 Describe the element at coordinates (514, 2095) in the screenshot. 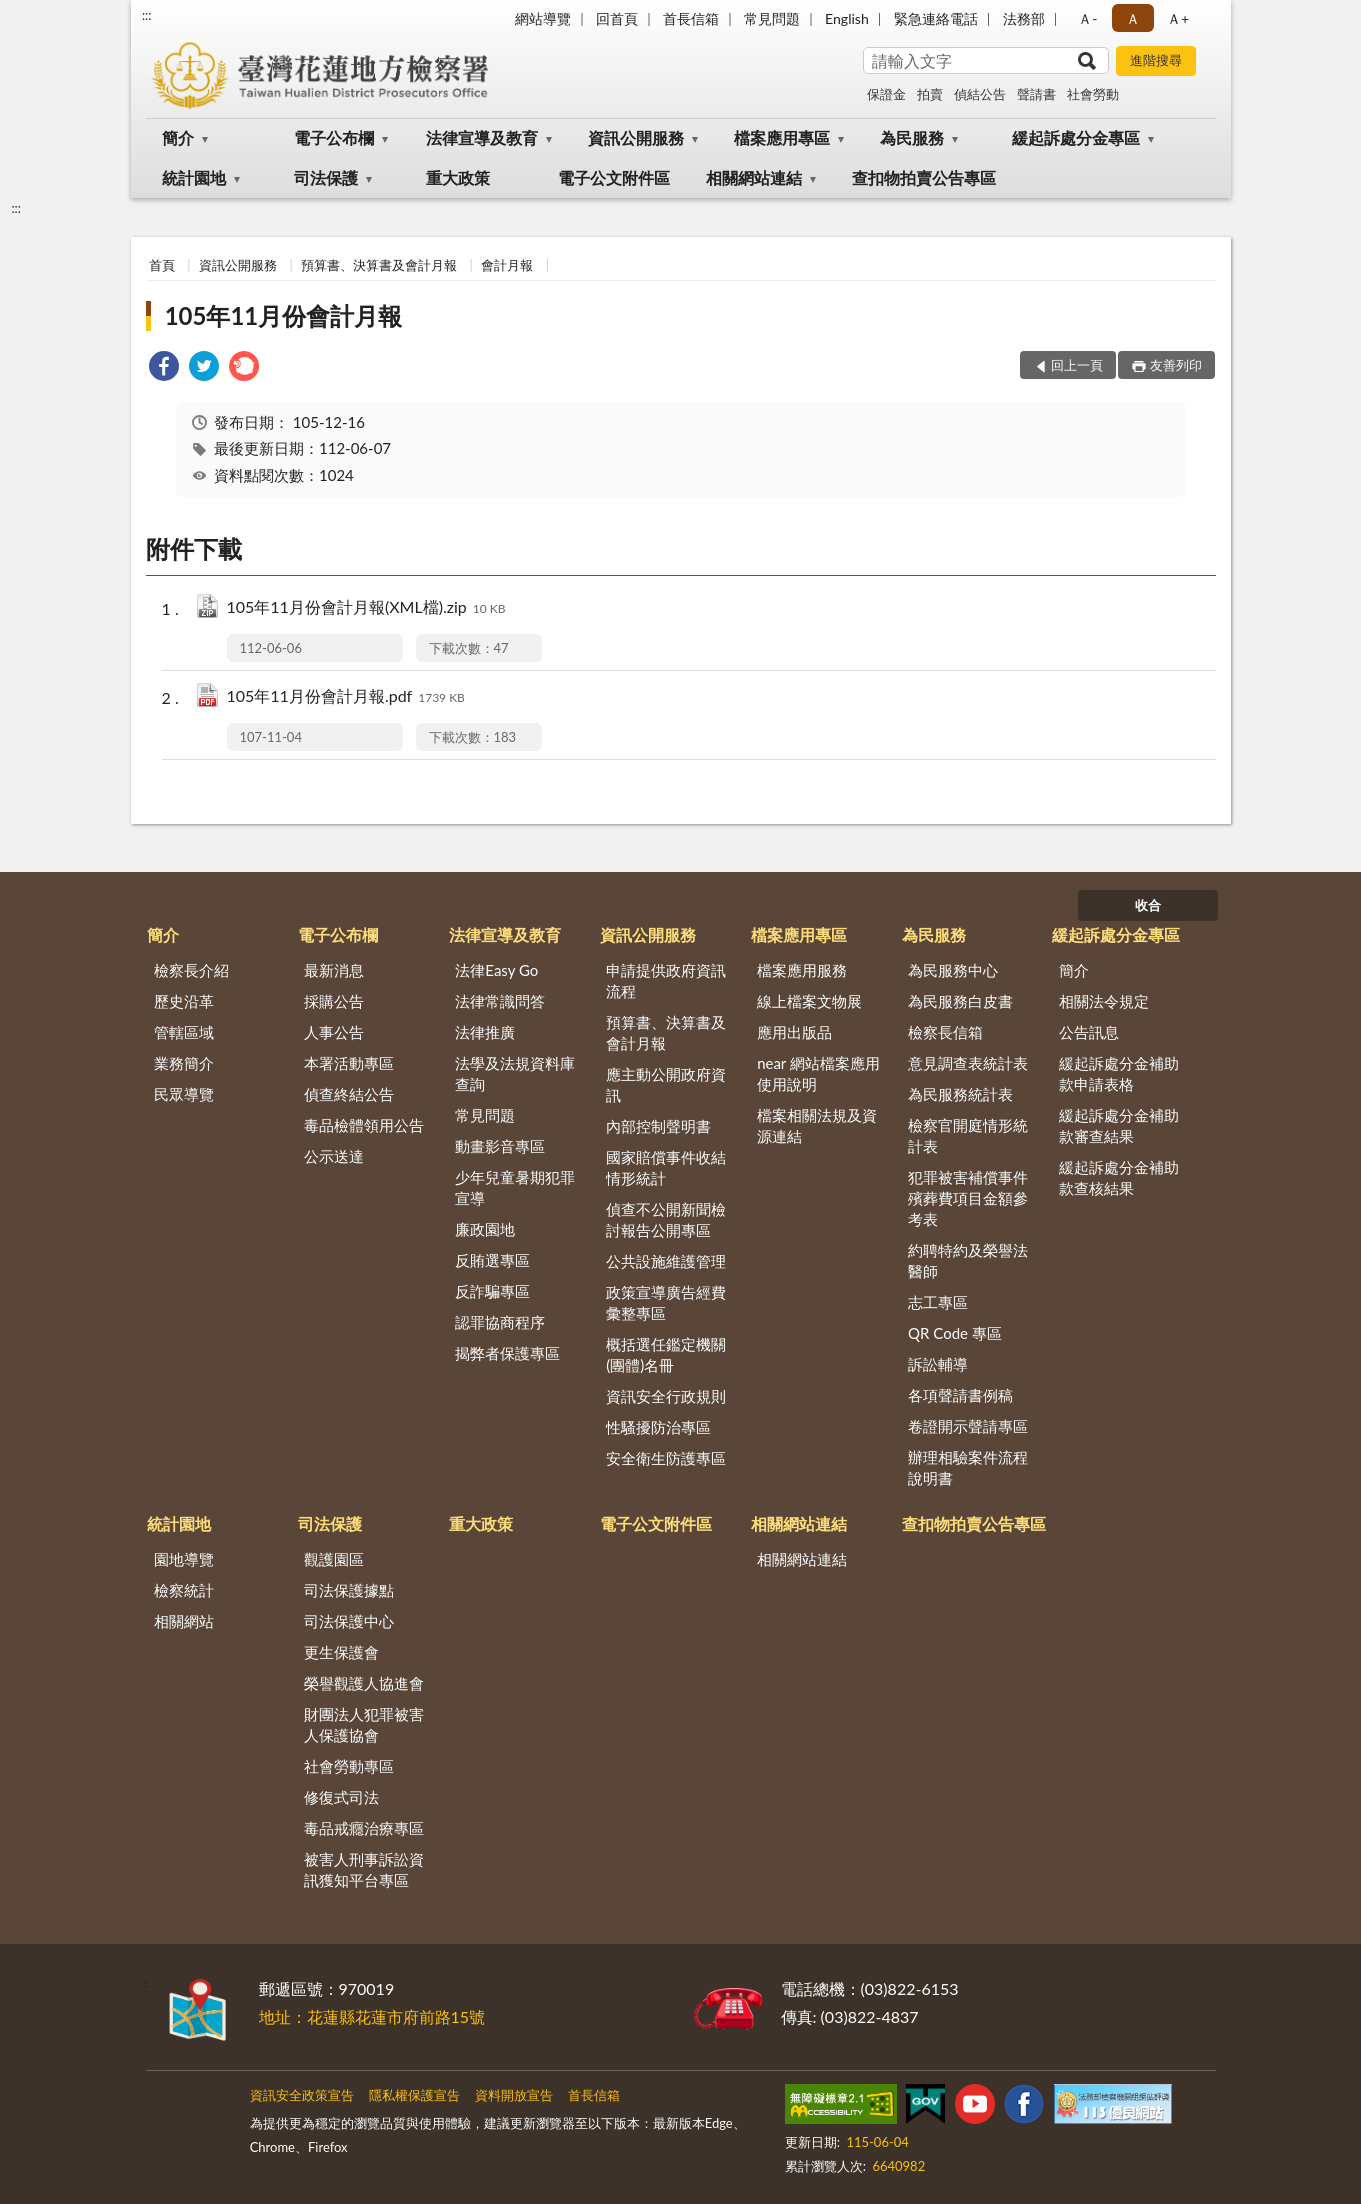

I see `資料開放宣告` at that location.